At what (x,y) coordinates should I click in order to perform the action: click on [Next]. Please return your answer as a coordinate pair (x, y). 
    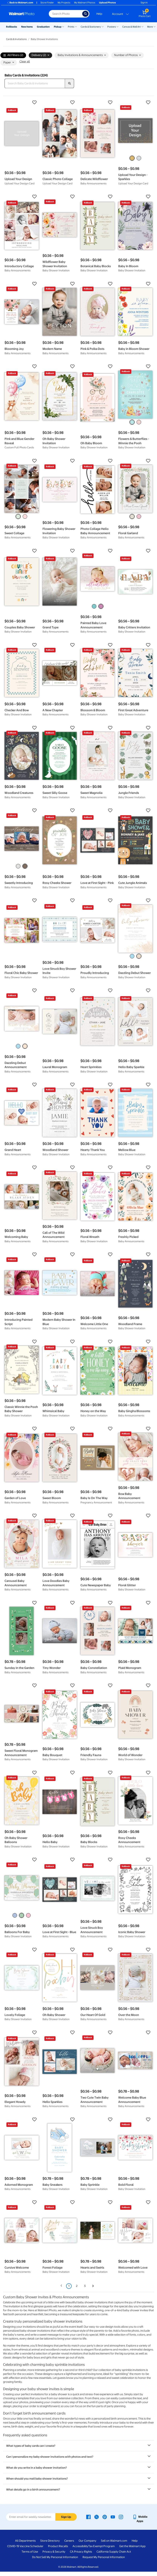
    Looking at the image, I should click on (93, 2286).